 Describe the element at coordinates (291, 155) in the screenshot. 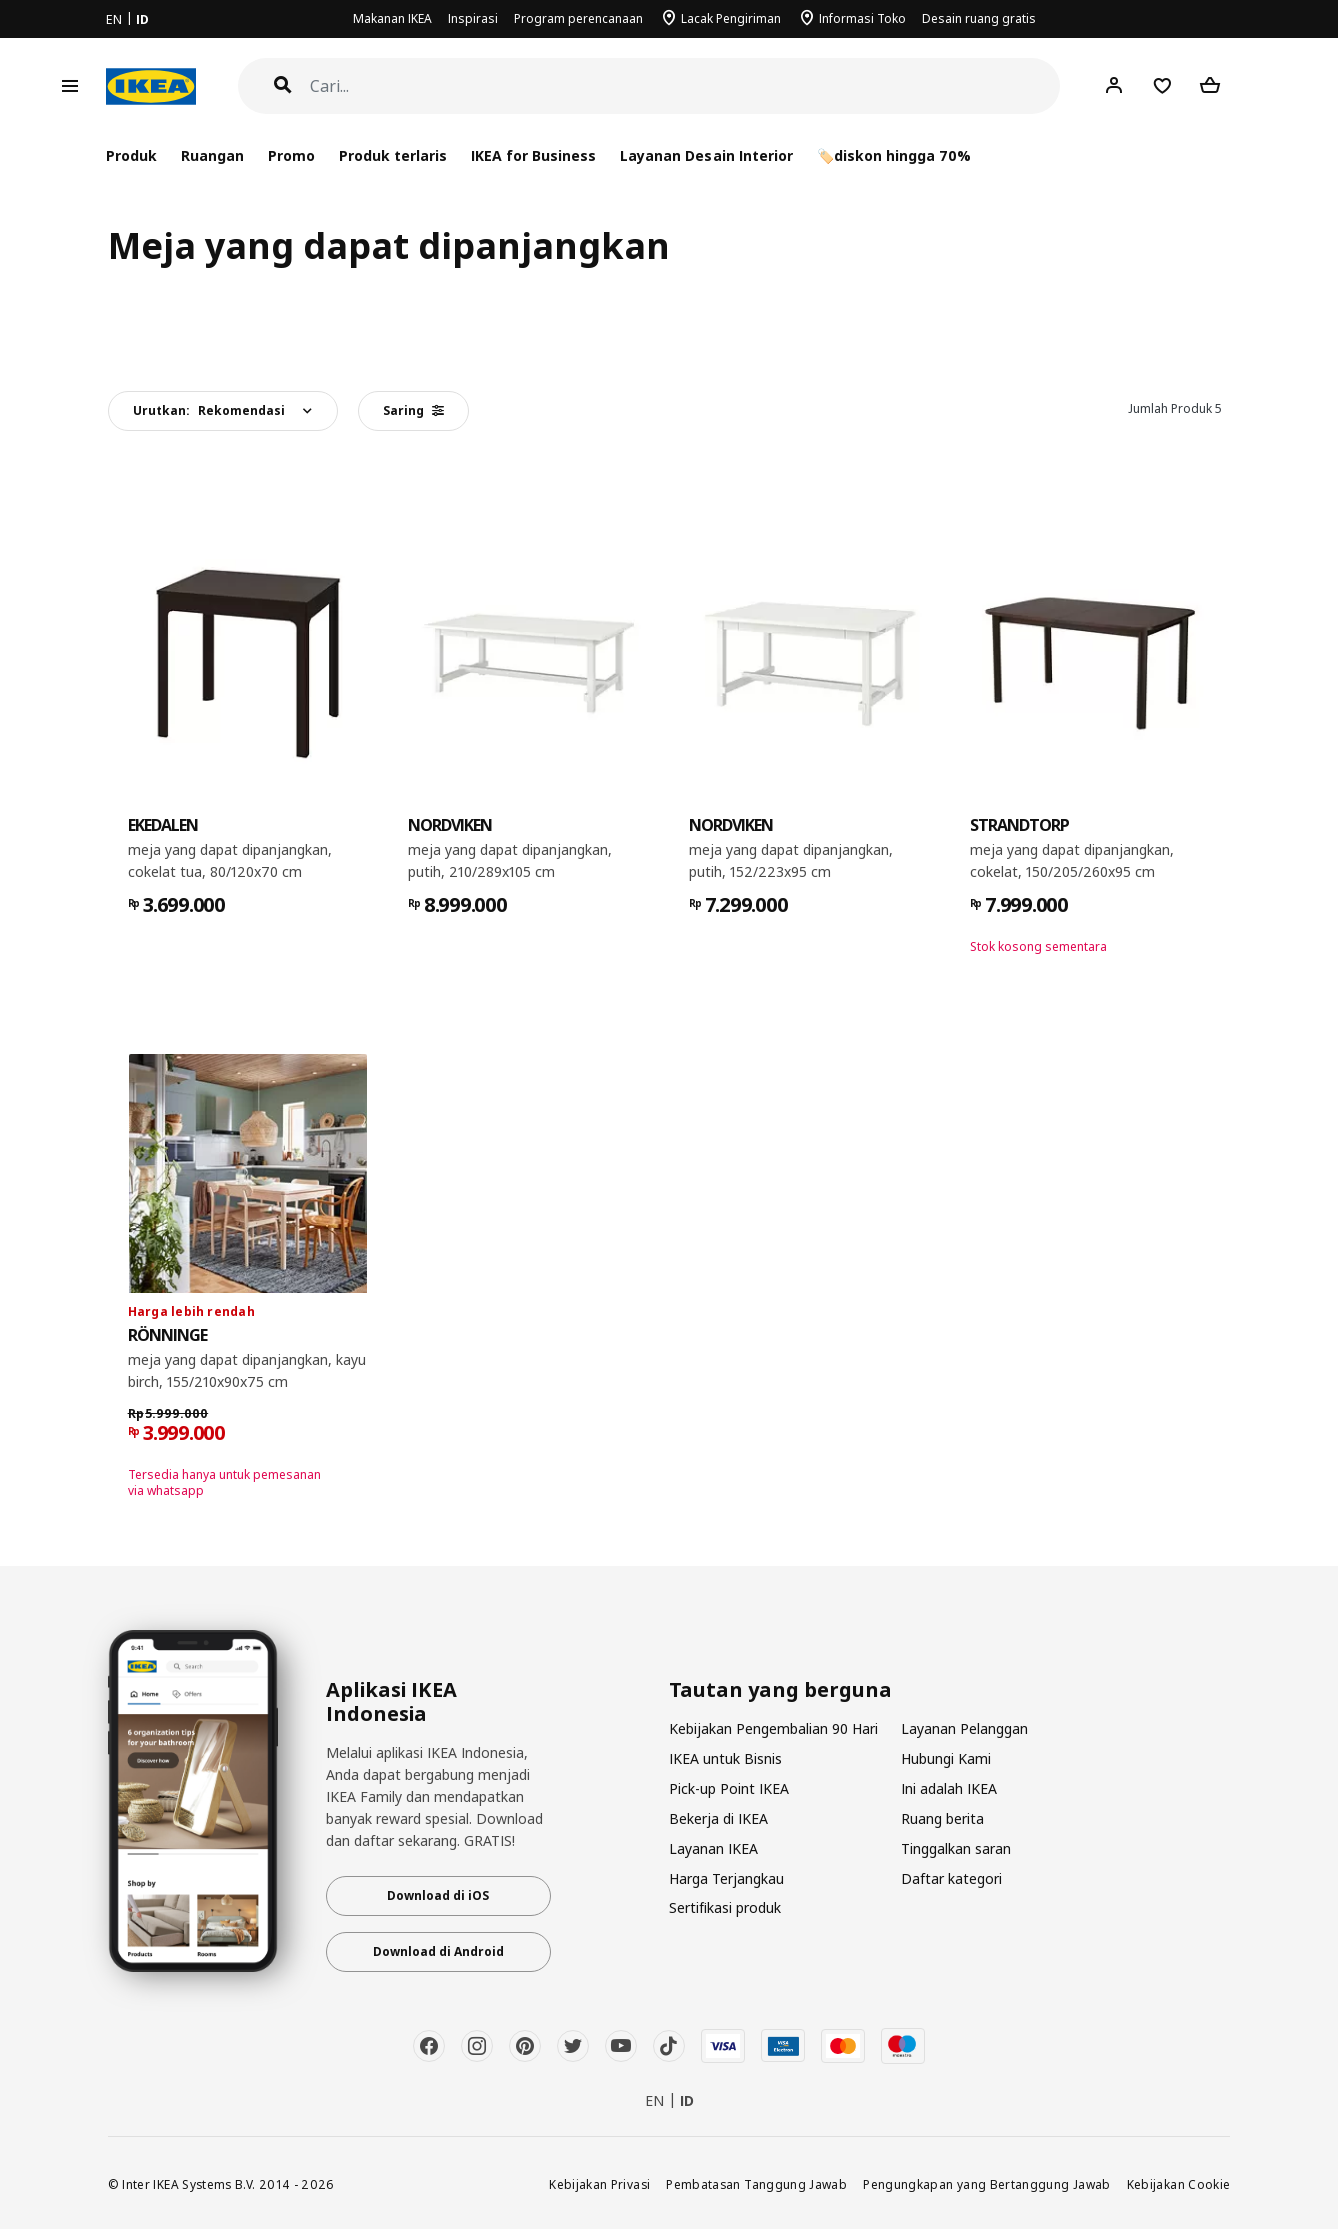

I see `Promo` at that location.